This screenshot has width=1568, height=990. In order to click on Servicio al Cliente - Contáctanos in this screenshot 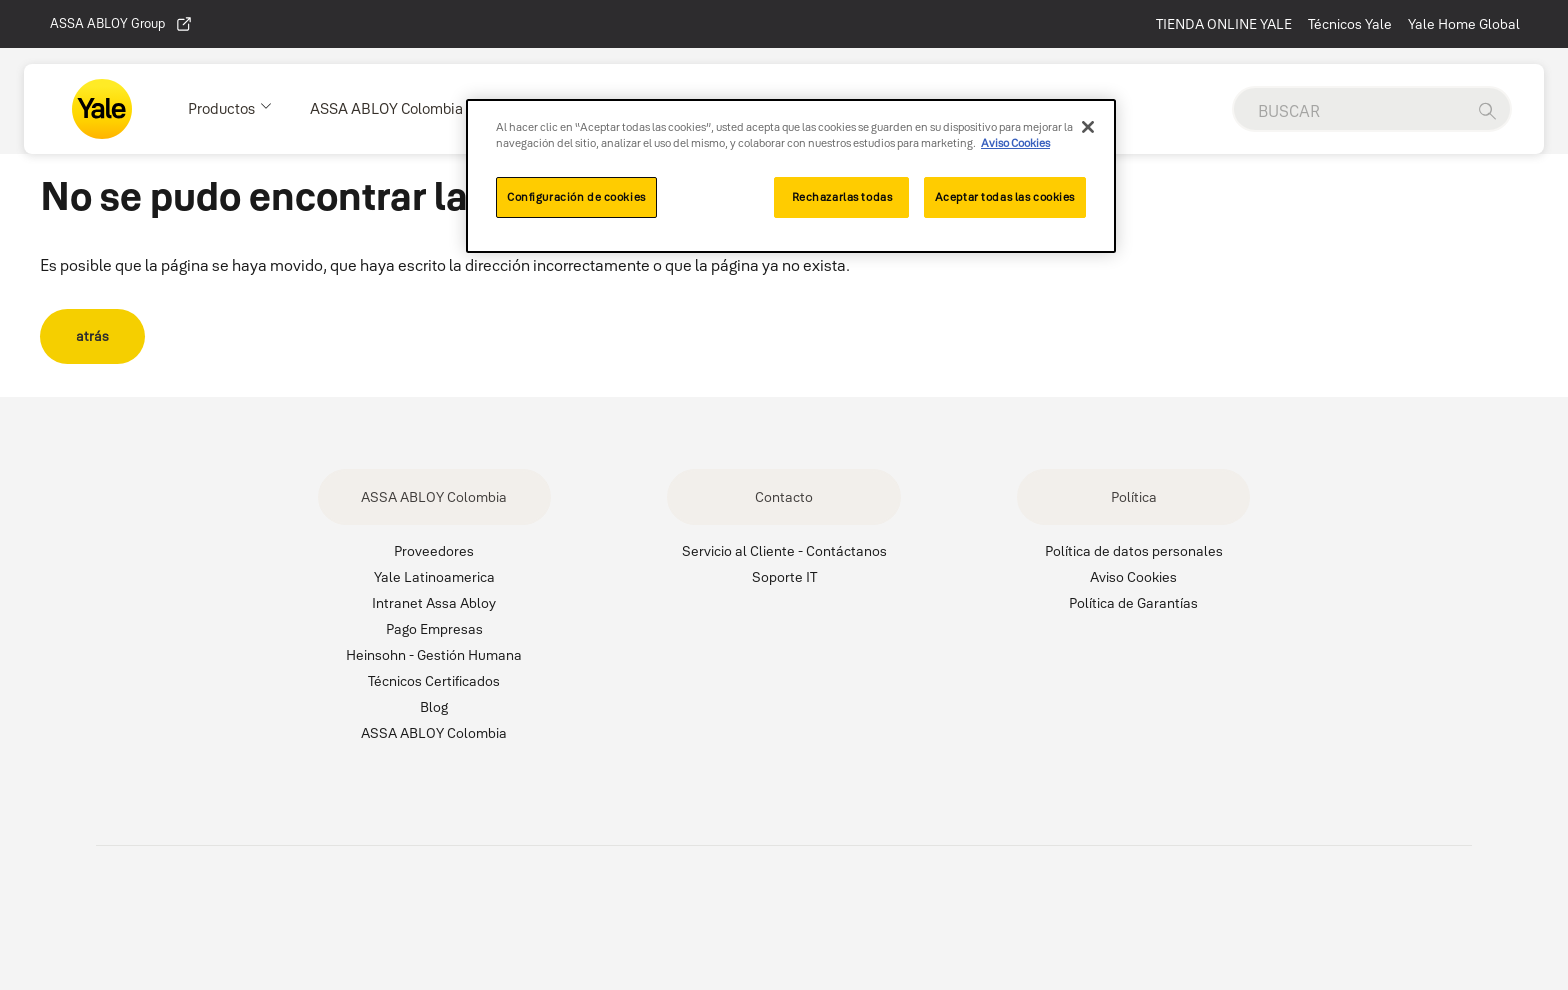, I will do `click(784, 551)`.